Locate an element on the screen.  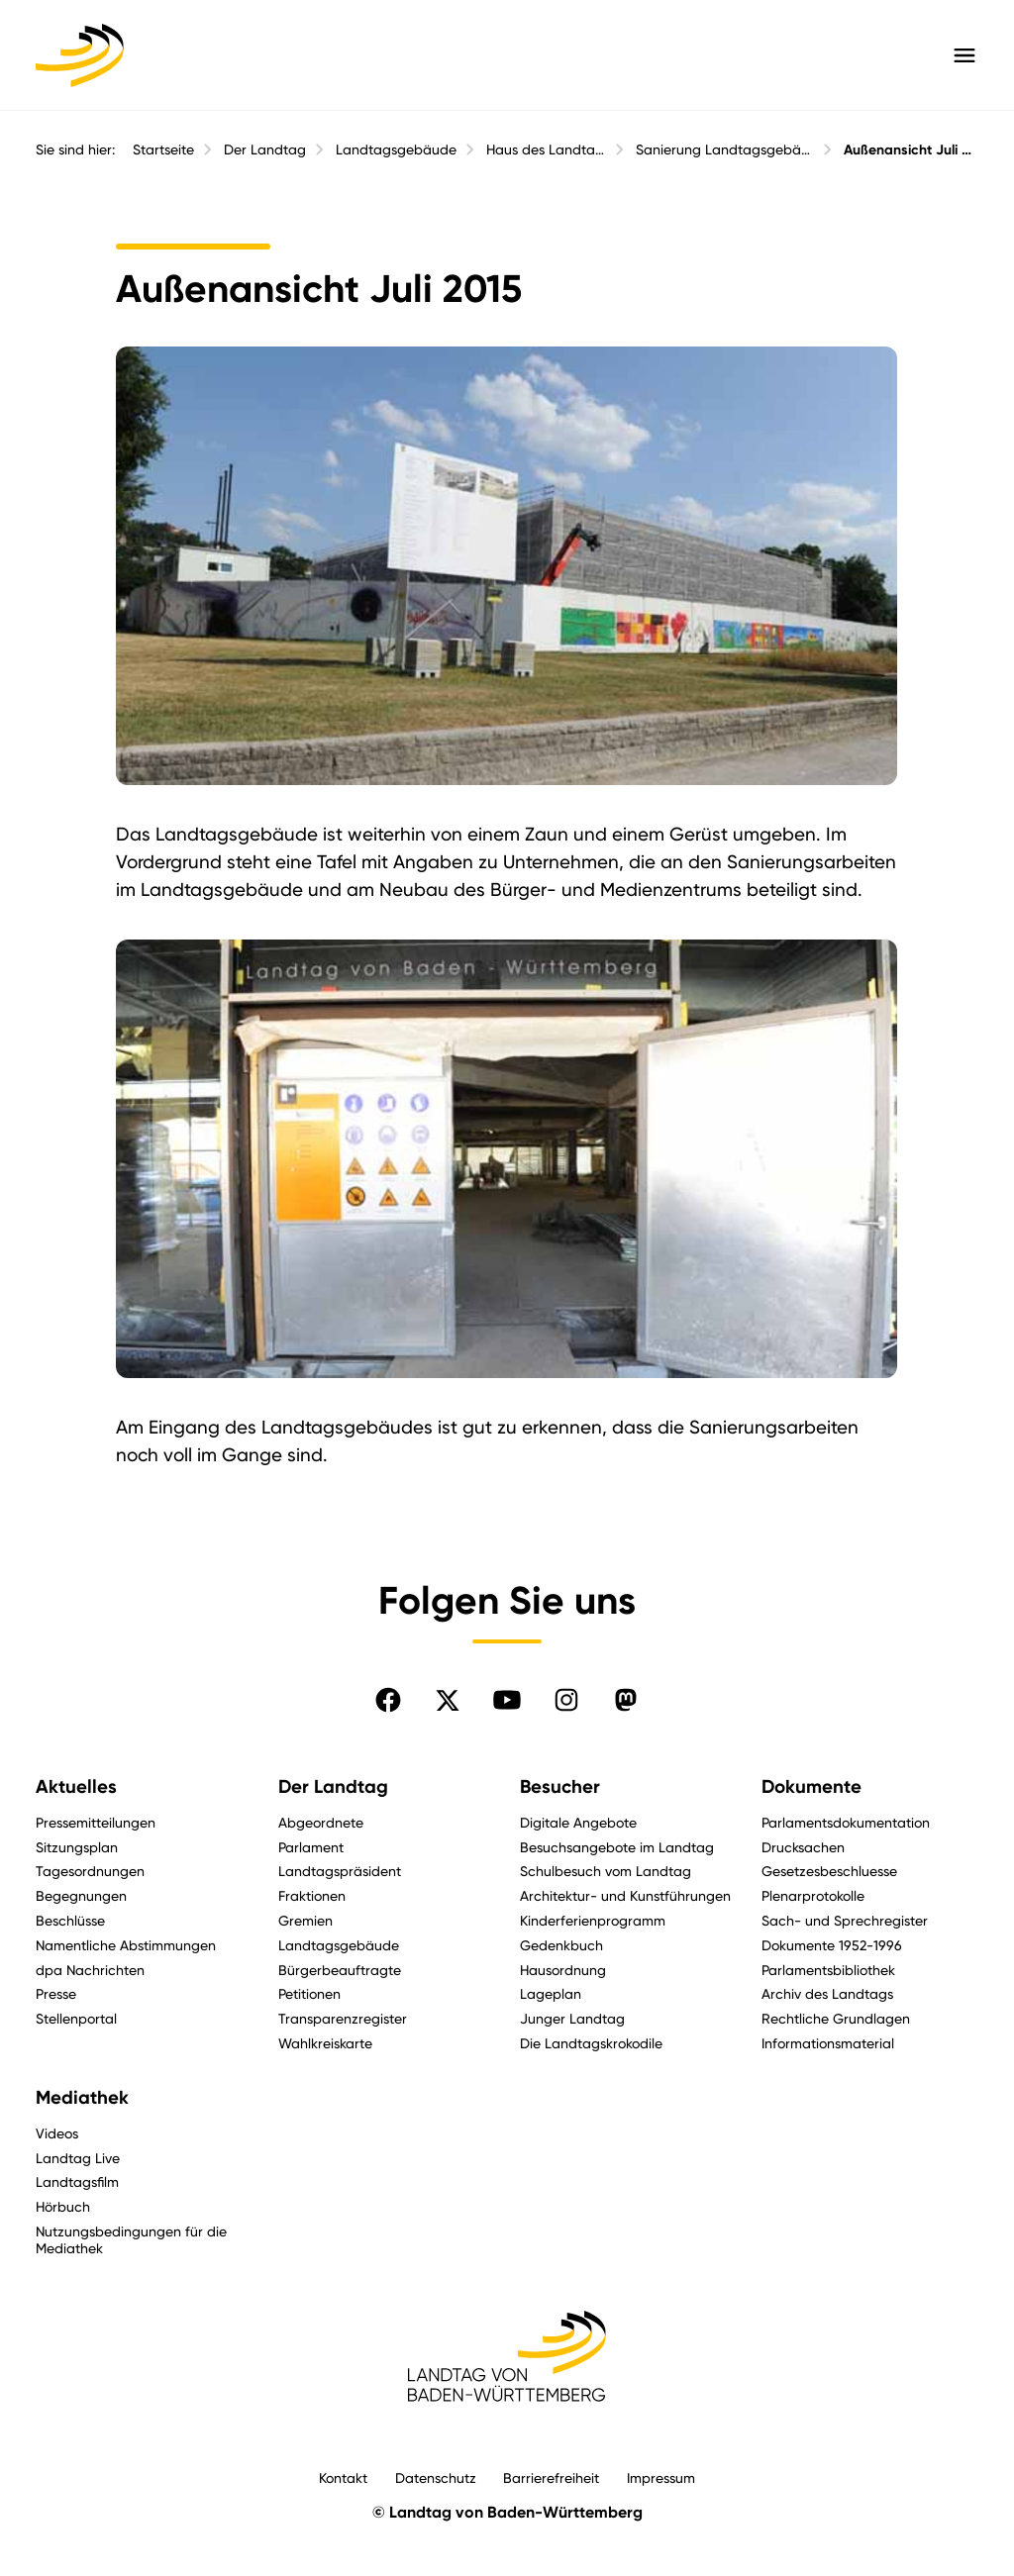
Archiv des Landtags is located at coordinates (827, 1993).